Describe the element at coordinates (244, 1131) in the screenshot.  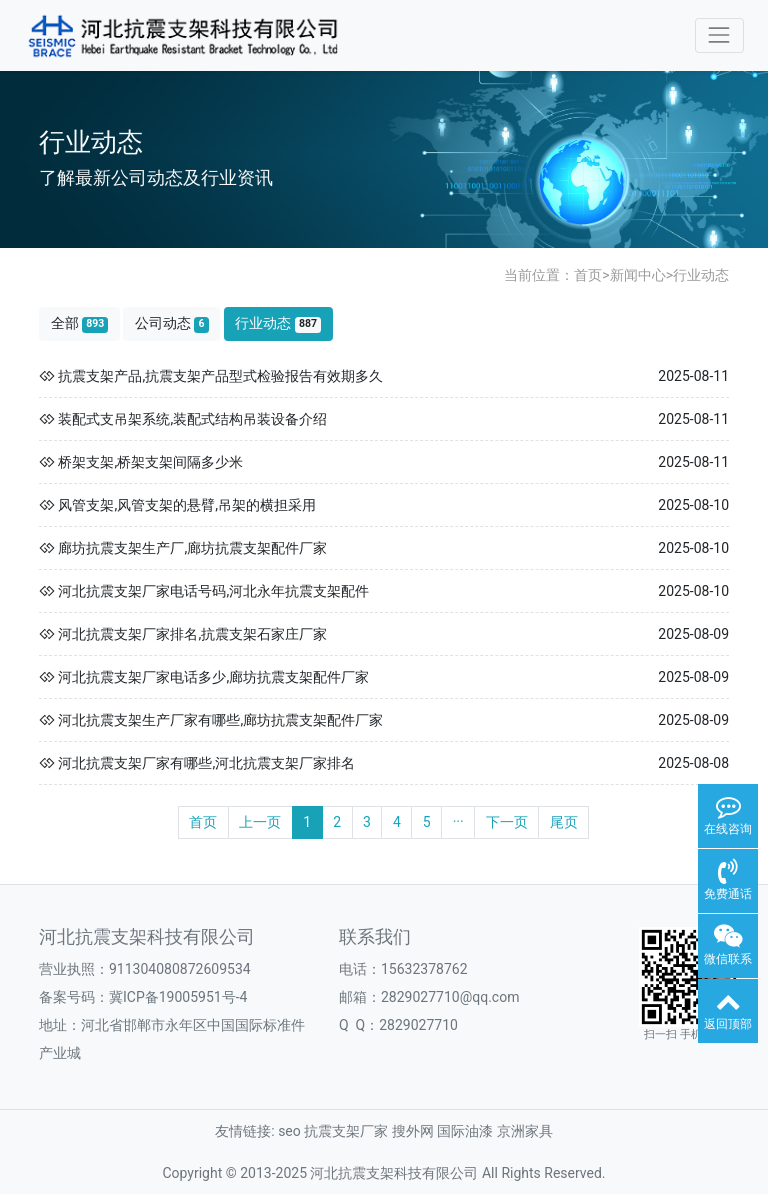
I see `友情链接:` at that location.